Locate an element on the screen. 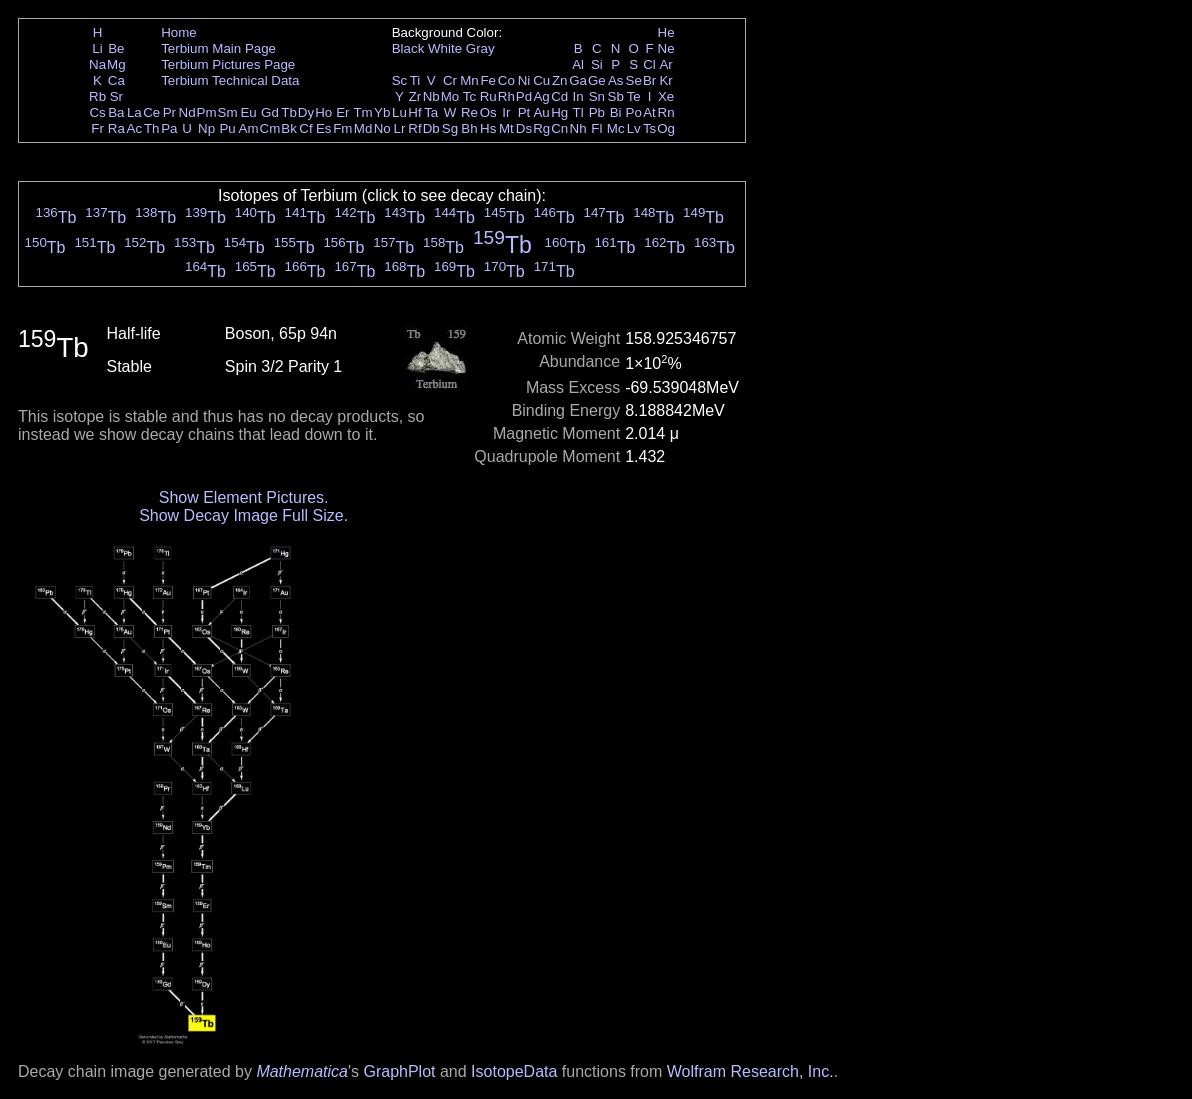 The height and width of the screenshot is (1099, 1192). Lr is located at coordinates (400, 128).